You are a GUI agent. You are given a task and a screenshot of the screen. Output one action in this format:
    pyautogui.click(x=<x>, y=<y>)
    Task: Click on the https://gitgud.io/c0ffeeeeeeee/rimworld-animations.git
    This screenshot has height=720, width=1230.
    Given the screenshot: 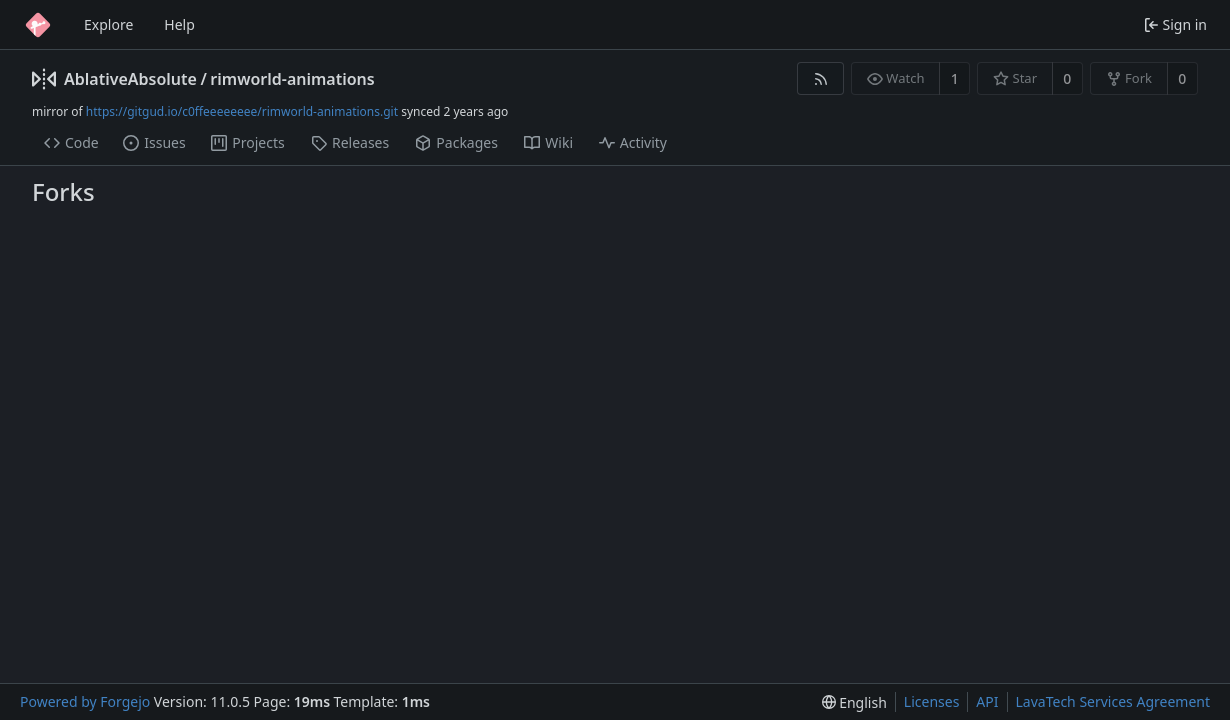 What is the action you would take?
    pyautogui.click(x=242, y=111)
    